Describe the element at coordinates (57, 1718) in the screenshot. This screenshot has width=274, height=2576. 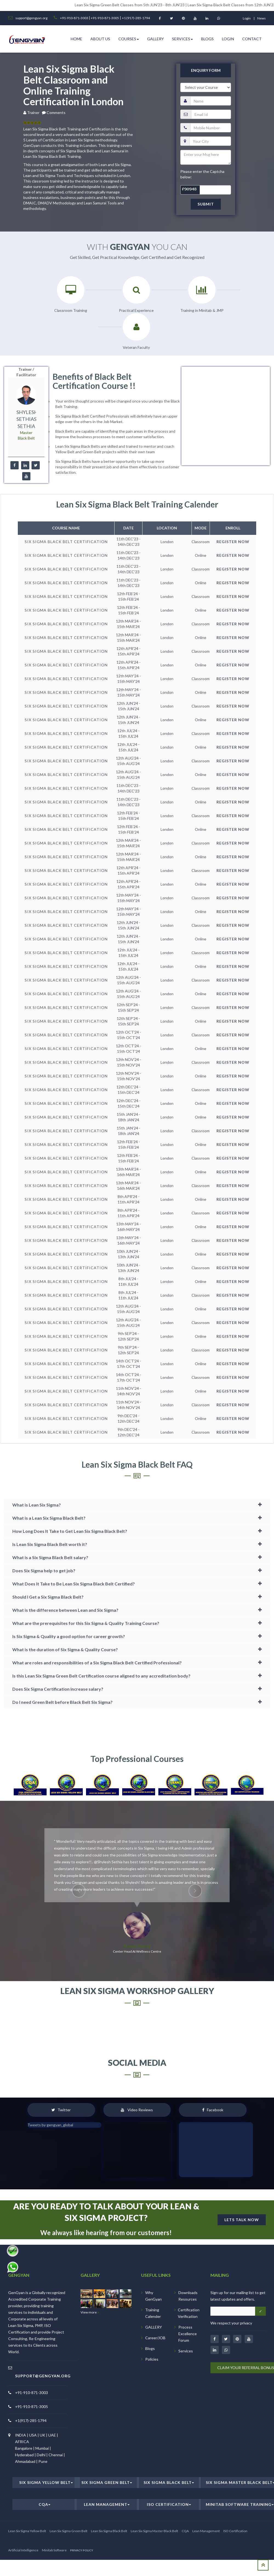
I see `Does Six Sigma Certification increase salary?` at that location.